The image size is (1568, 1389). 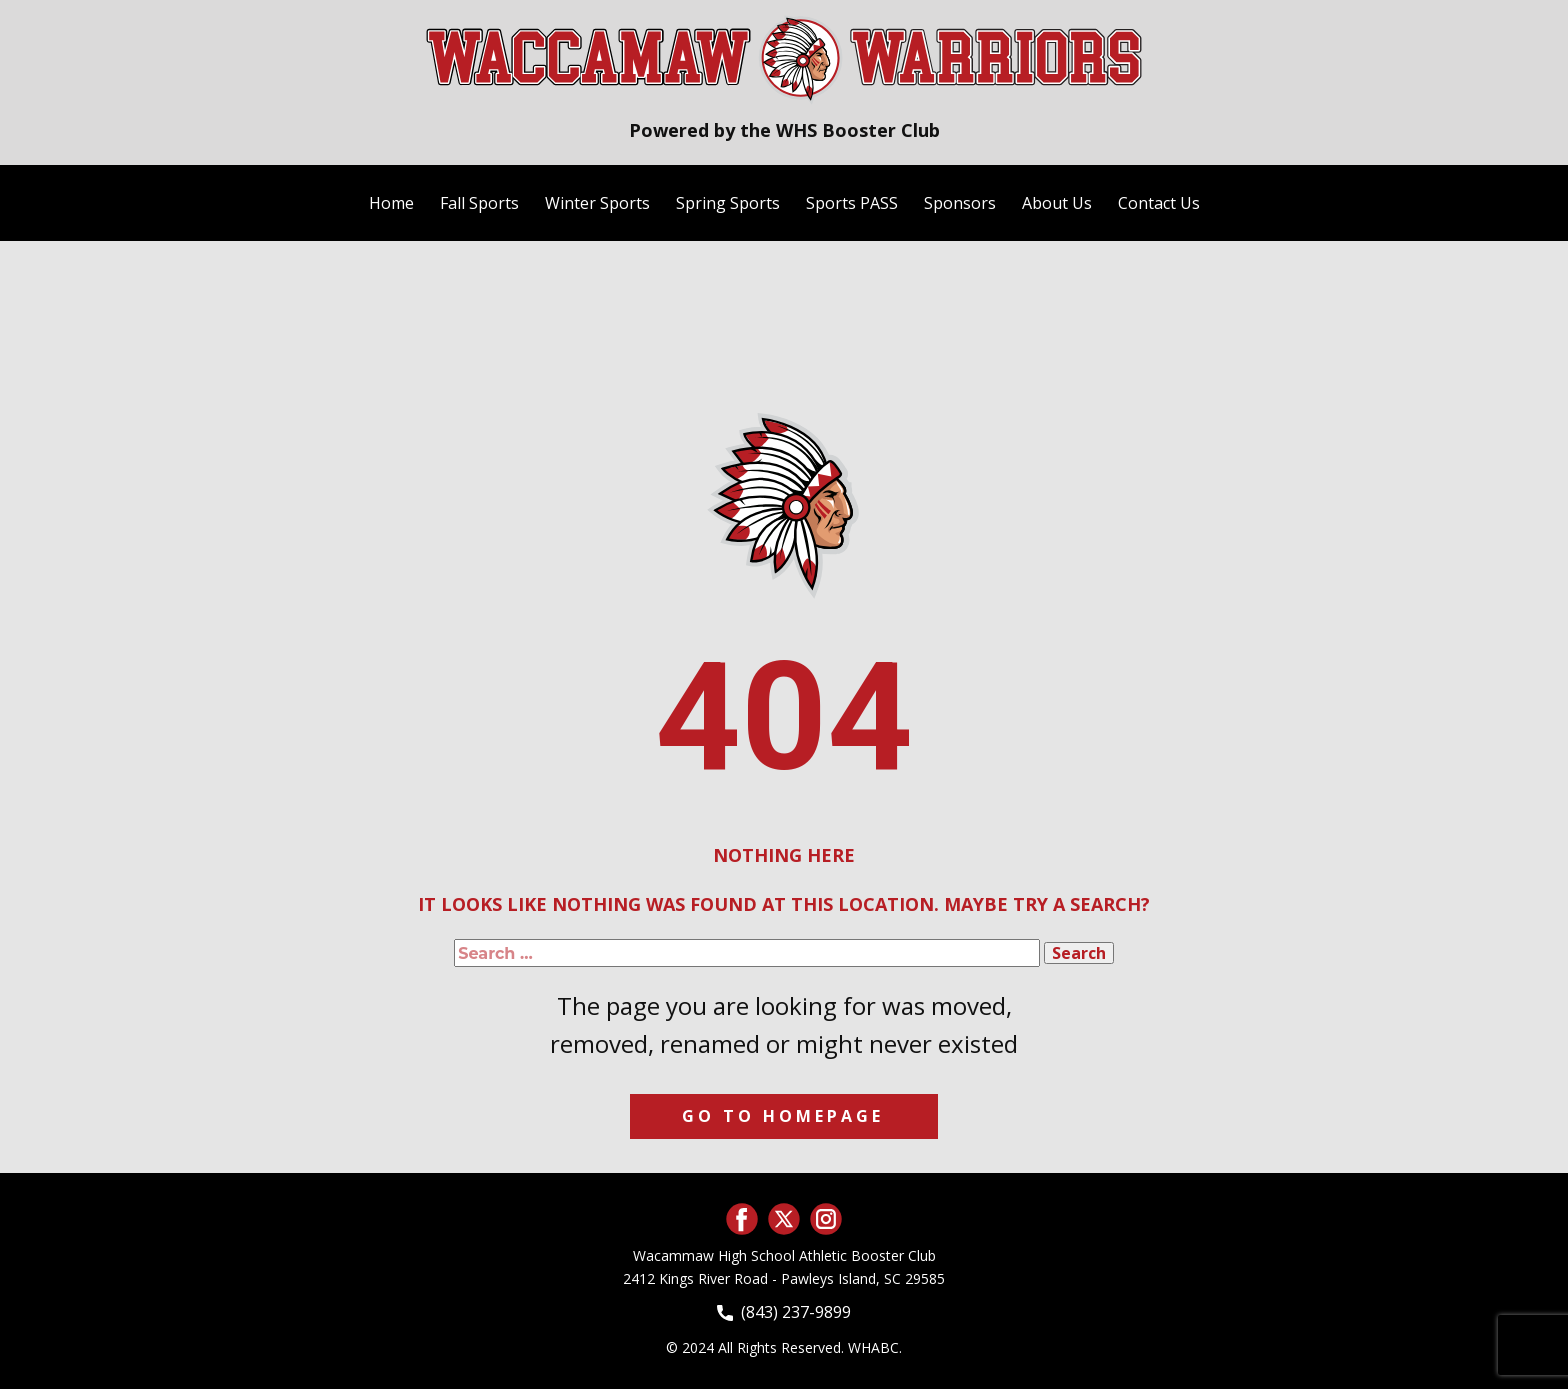 I want to click on Fall Sports, so click(x=479, y=203).